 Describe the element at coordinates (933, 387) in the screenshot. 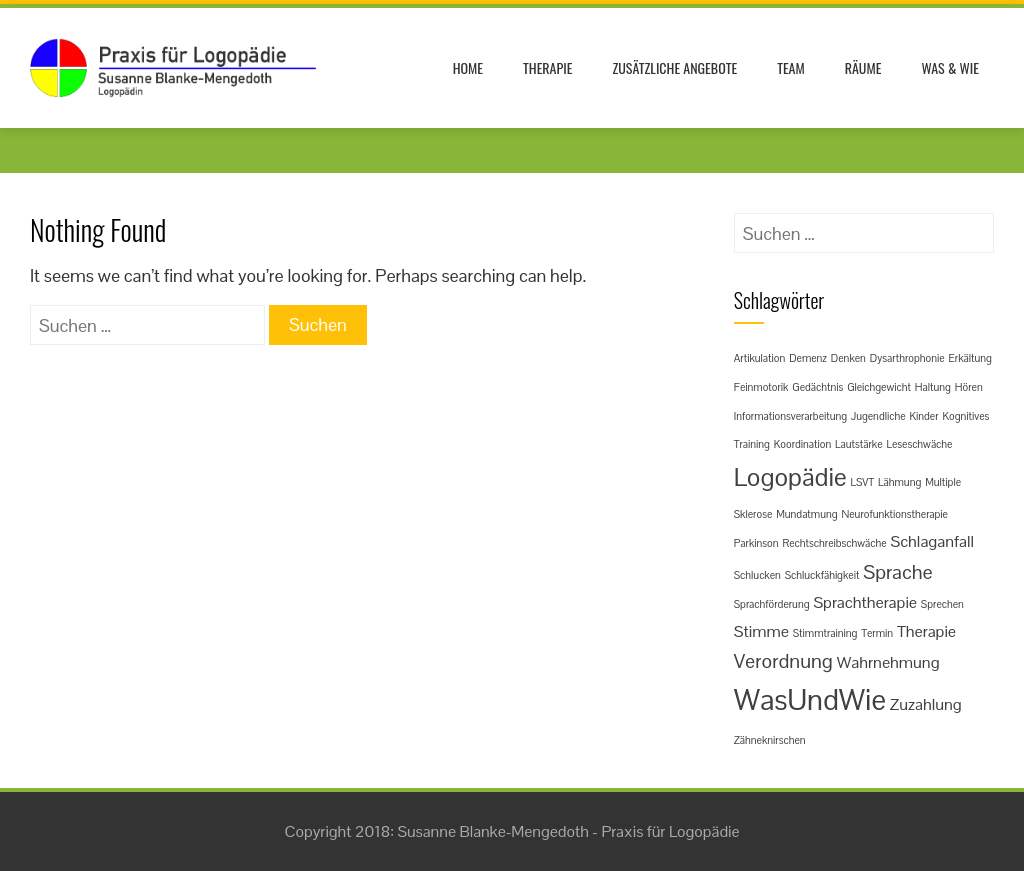

I see `Haltung [Haltung (1 Eintrag)]` at that location.